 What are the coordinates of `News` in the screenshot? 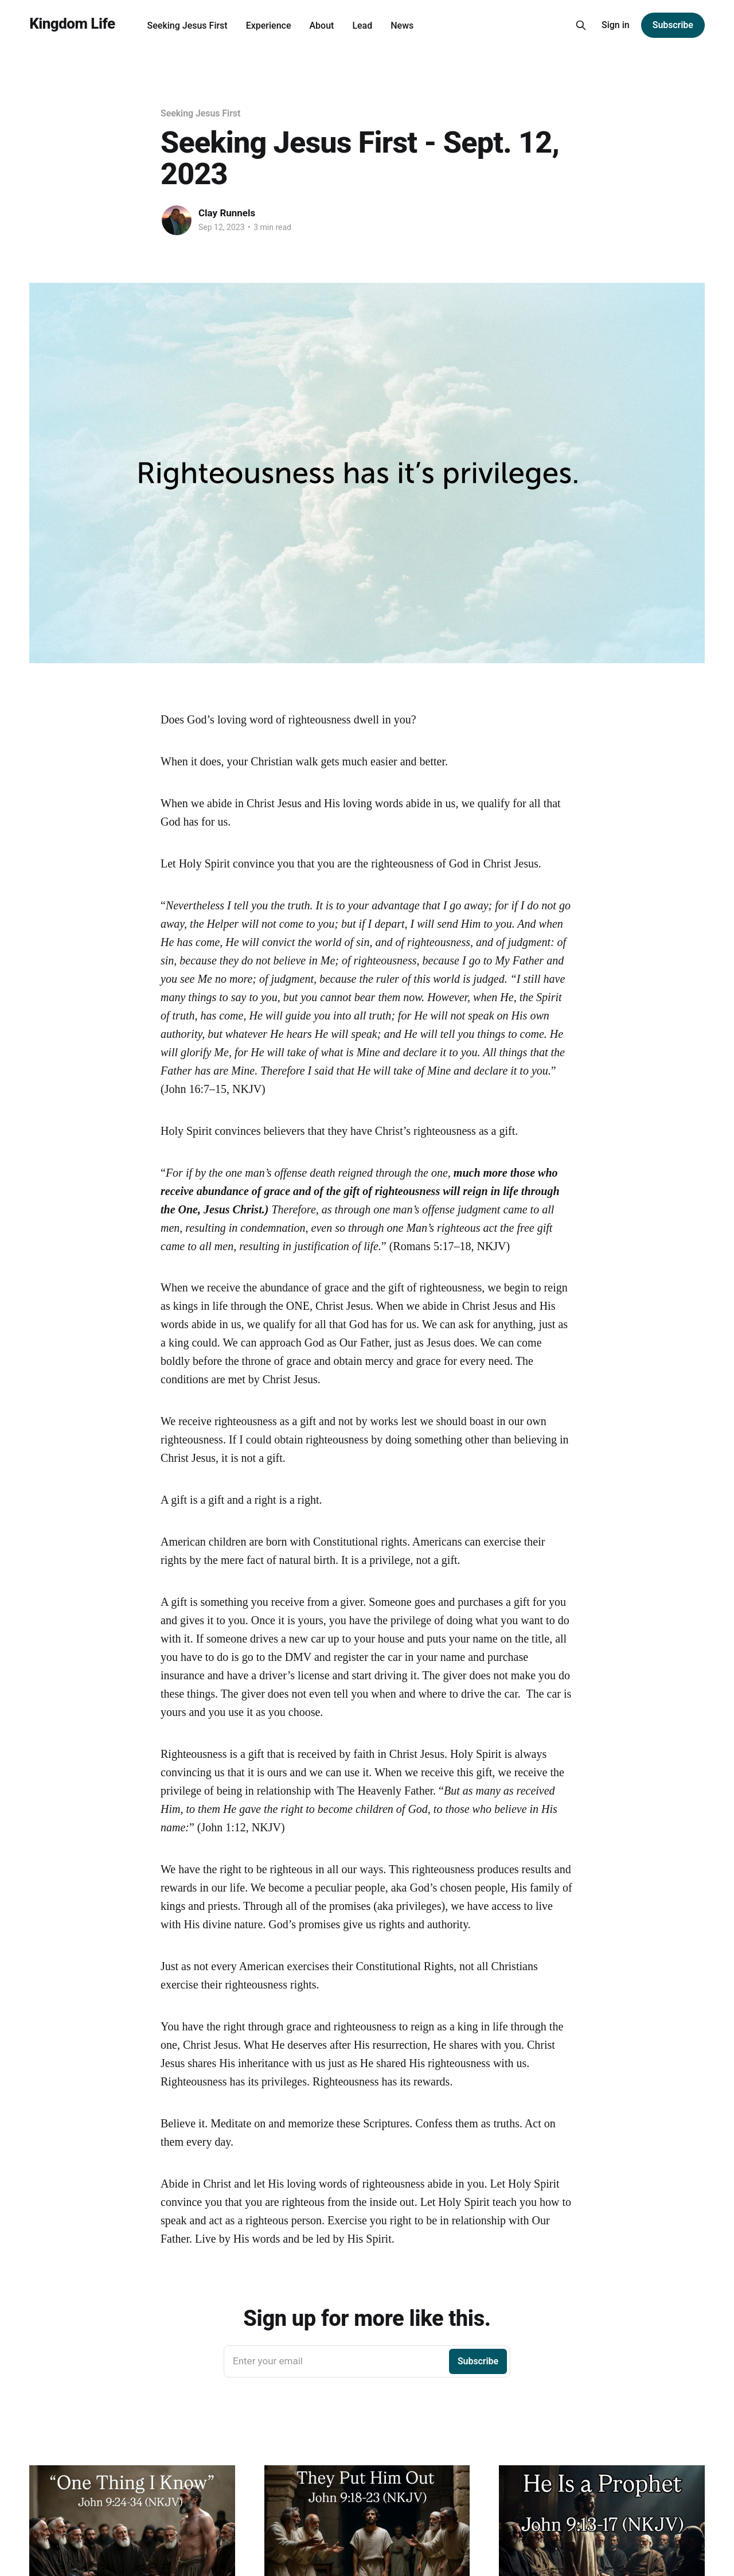 It's located at (402, 25).